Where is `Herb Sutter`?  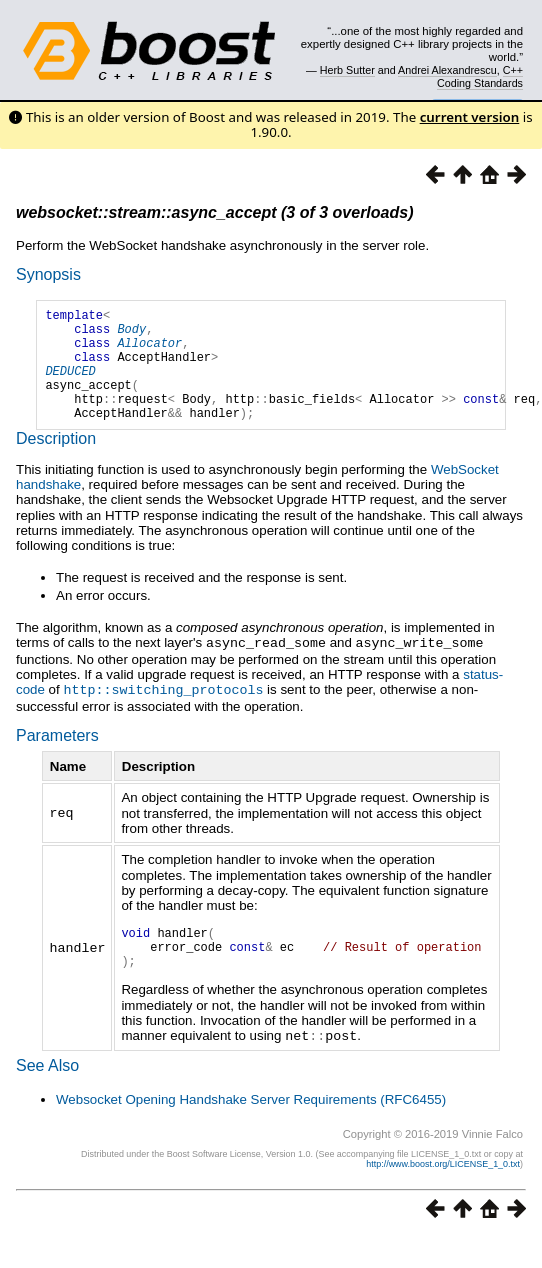
Herb Sutter is located at coordinates (347, 70).